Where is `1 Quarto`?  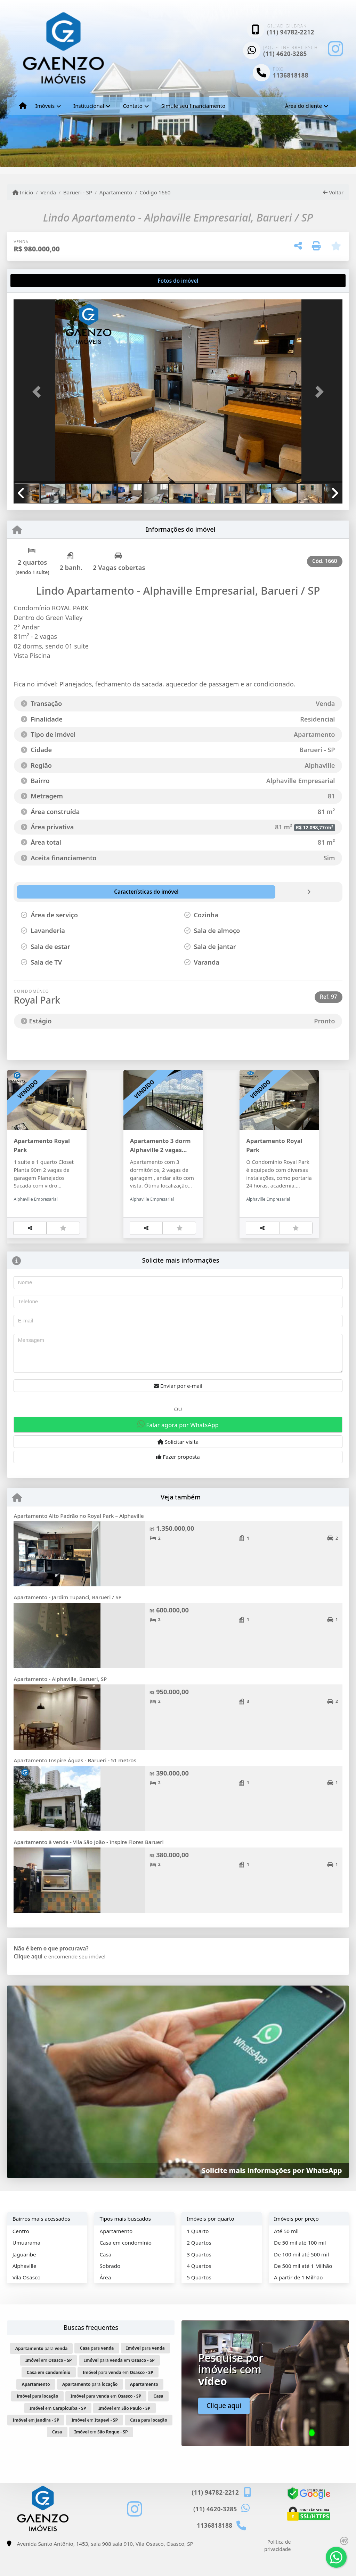 1 Quarto is located at coordinates (198, 2253).